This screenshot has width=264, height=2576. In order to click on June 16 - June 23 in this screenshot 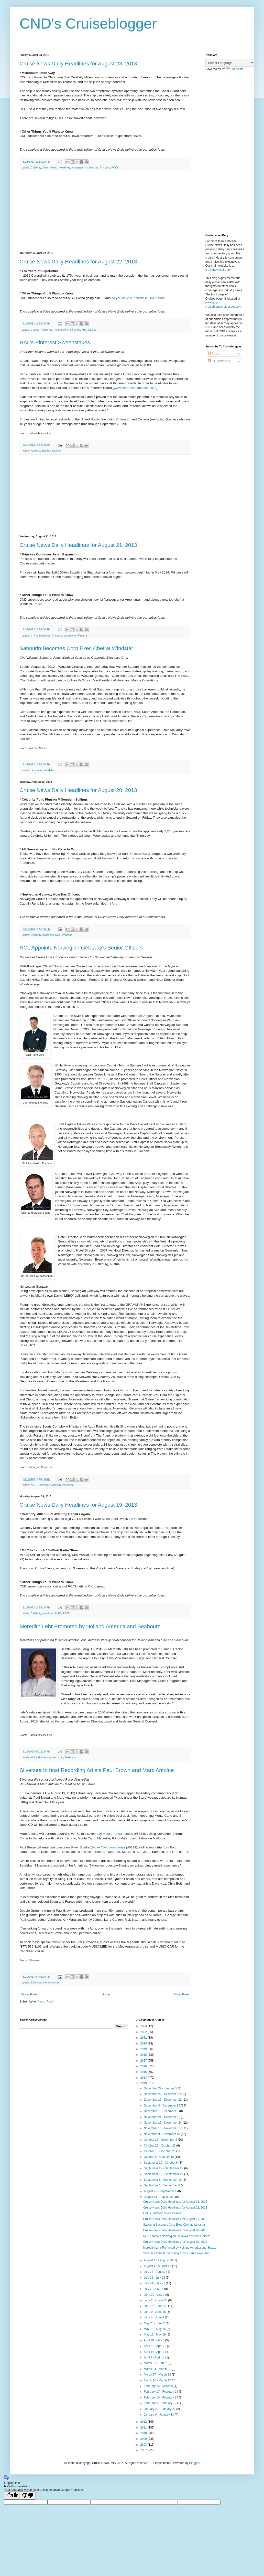, I will do `click(156, 2306)`.